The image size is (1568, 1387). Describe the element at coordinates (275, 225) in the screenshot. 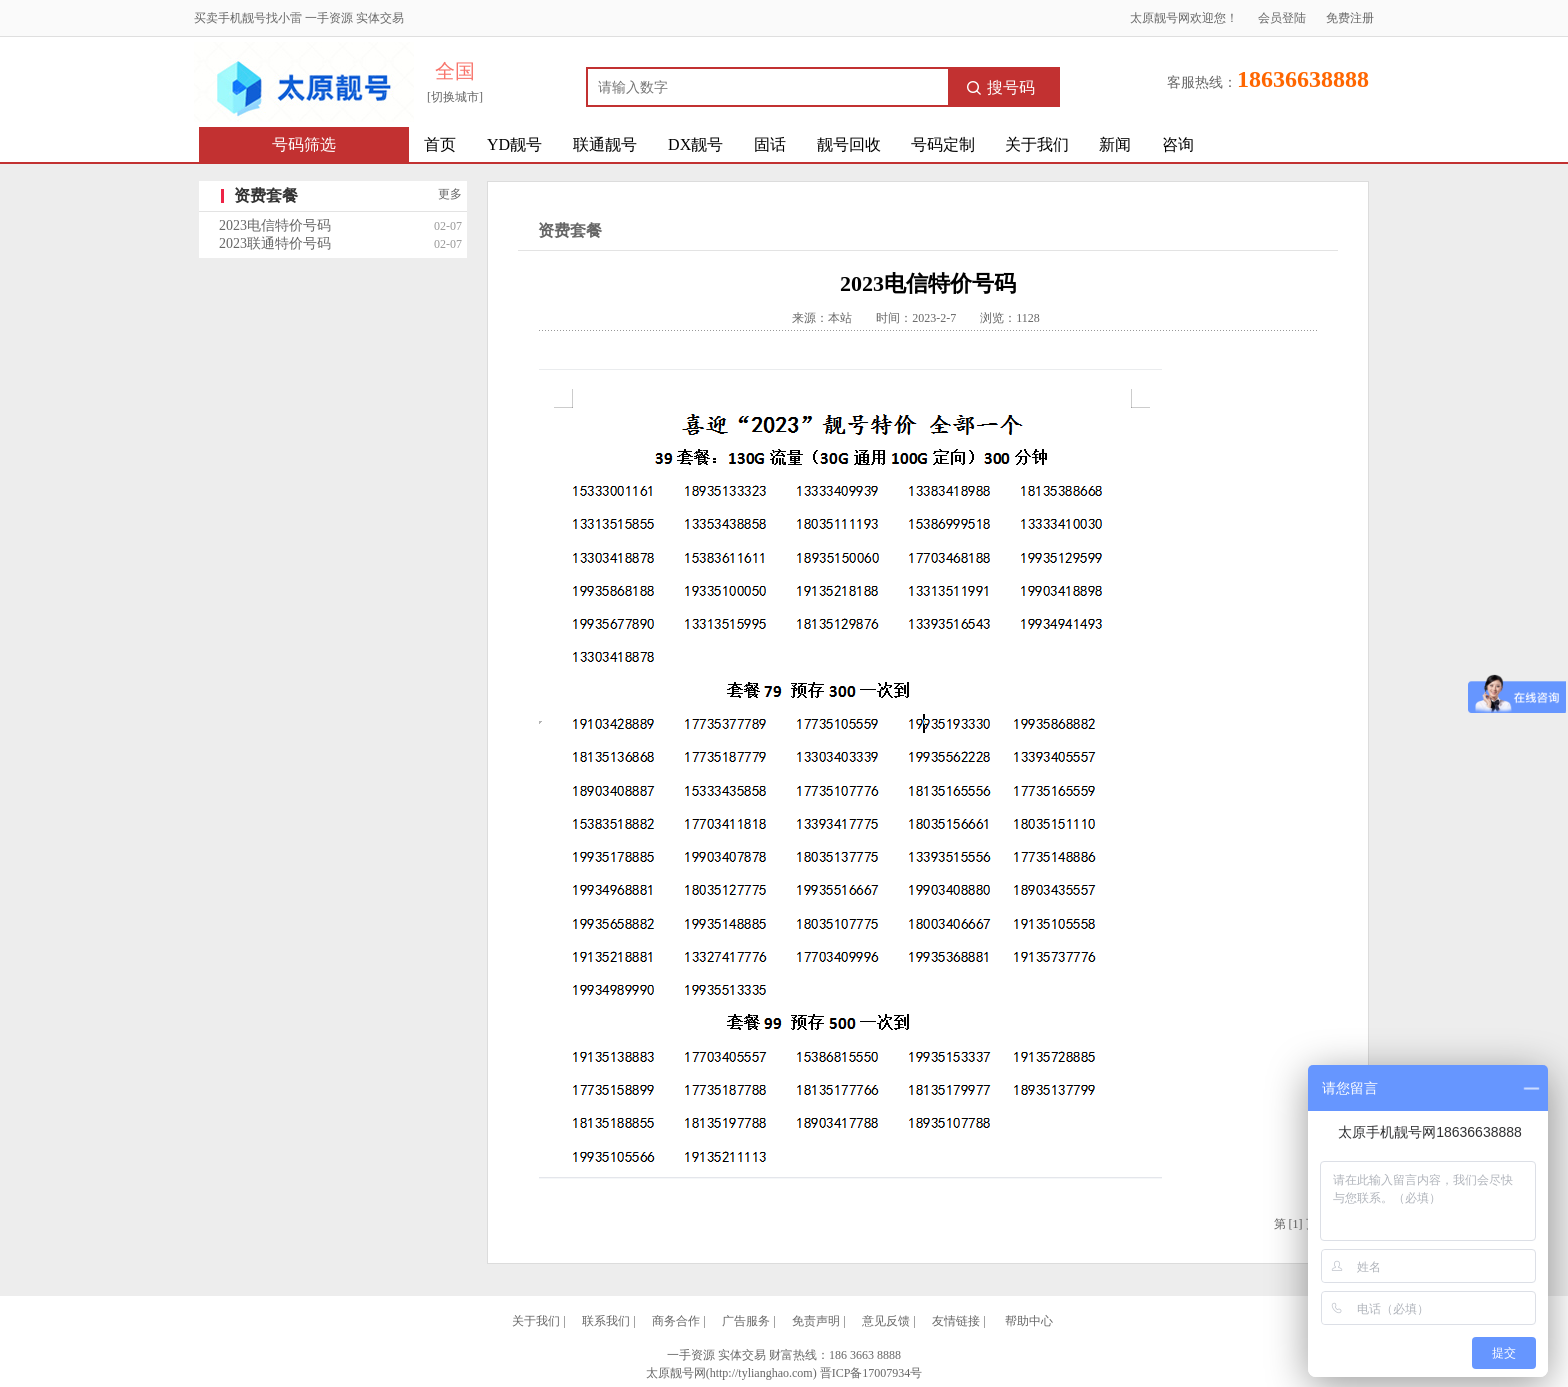

I see `2023电信特价号码` at that location.